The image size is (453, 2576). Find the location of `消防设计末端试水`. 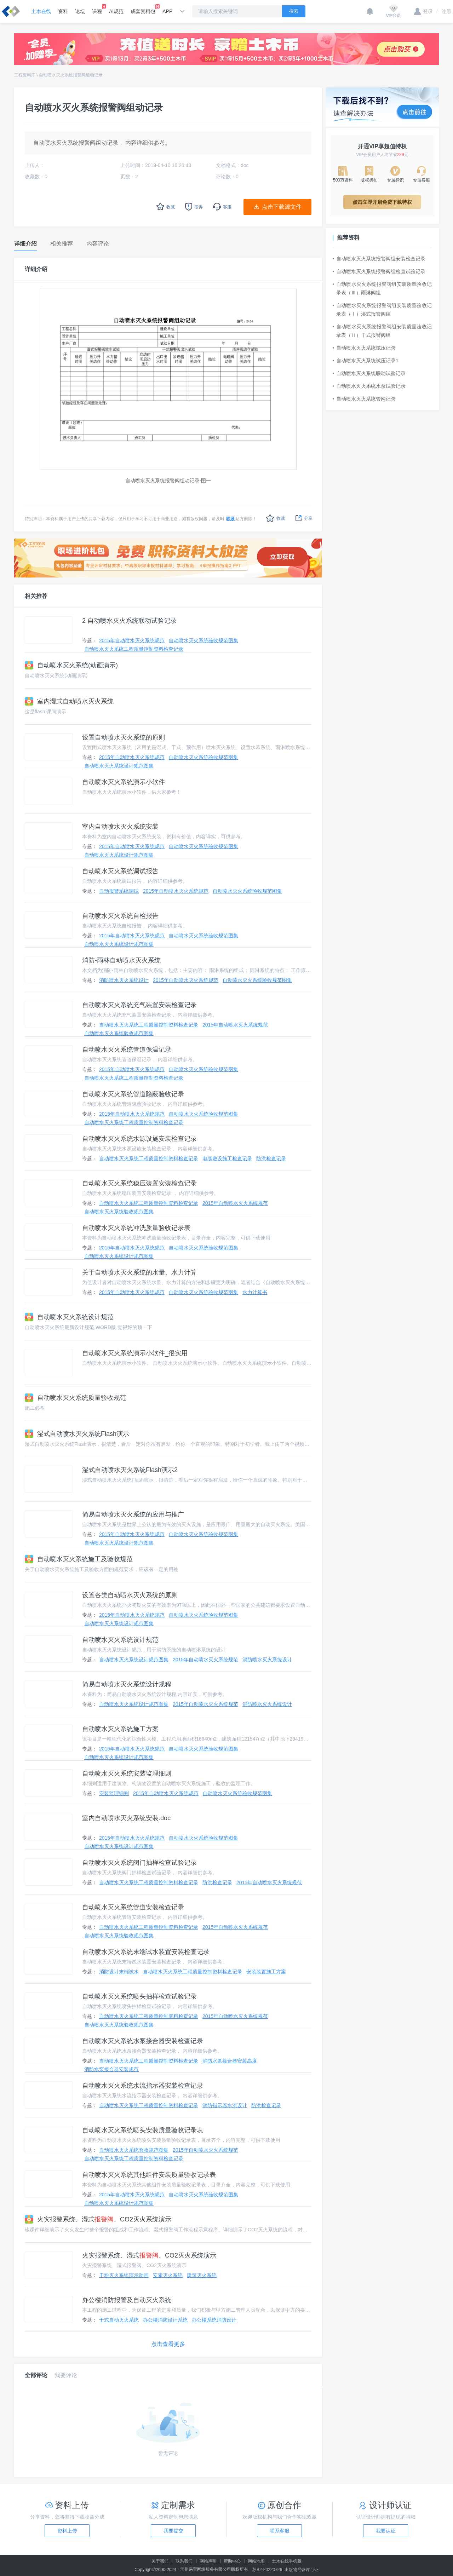

消防设计末端试水 is located at coordinates (119, 1971).